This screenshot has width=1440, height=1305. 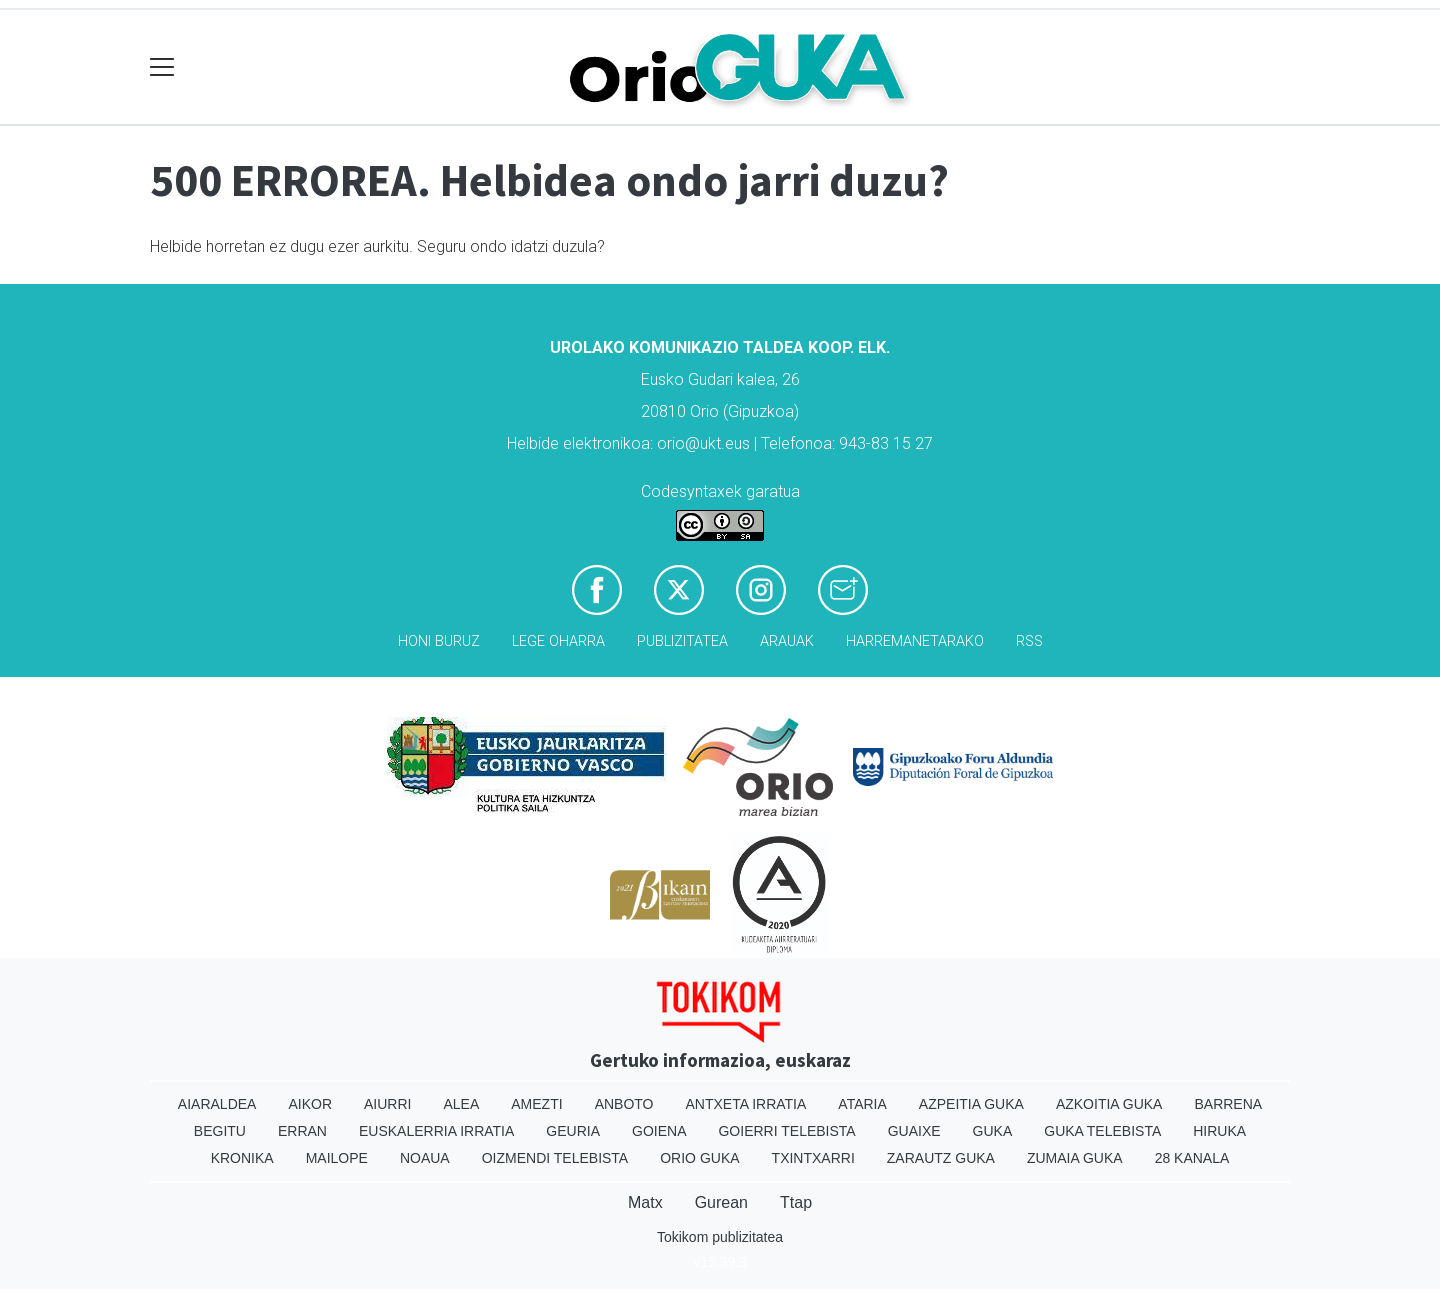 I want to click on Barrena, so click(x=1228, y=1104).